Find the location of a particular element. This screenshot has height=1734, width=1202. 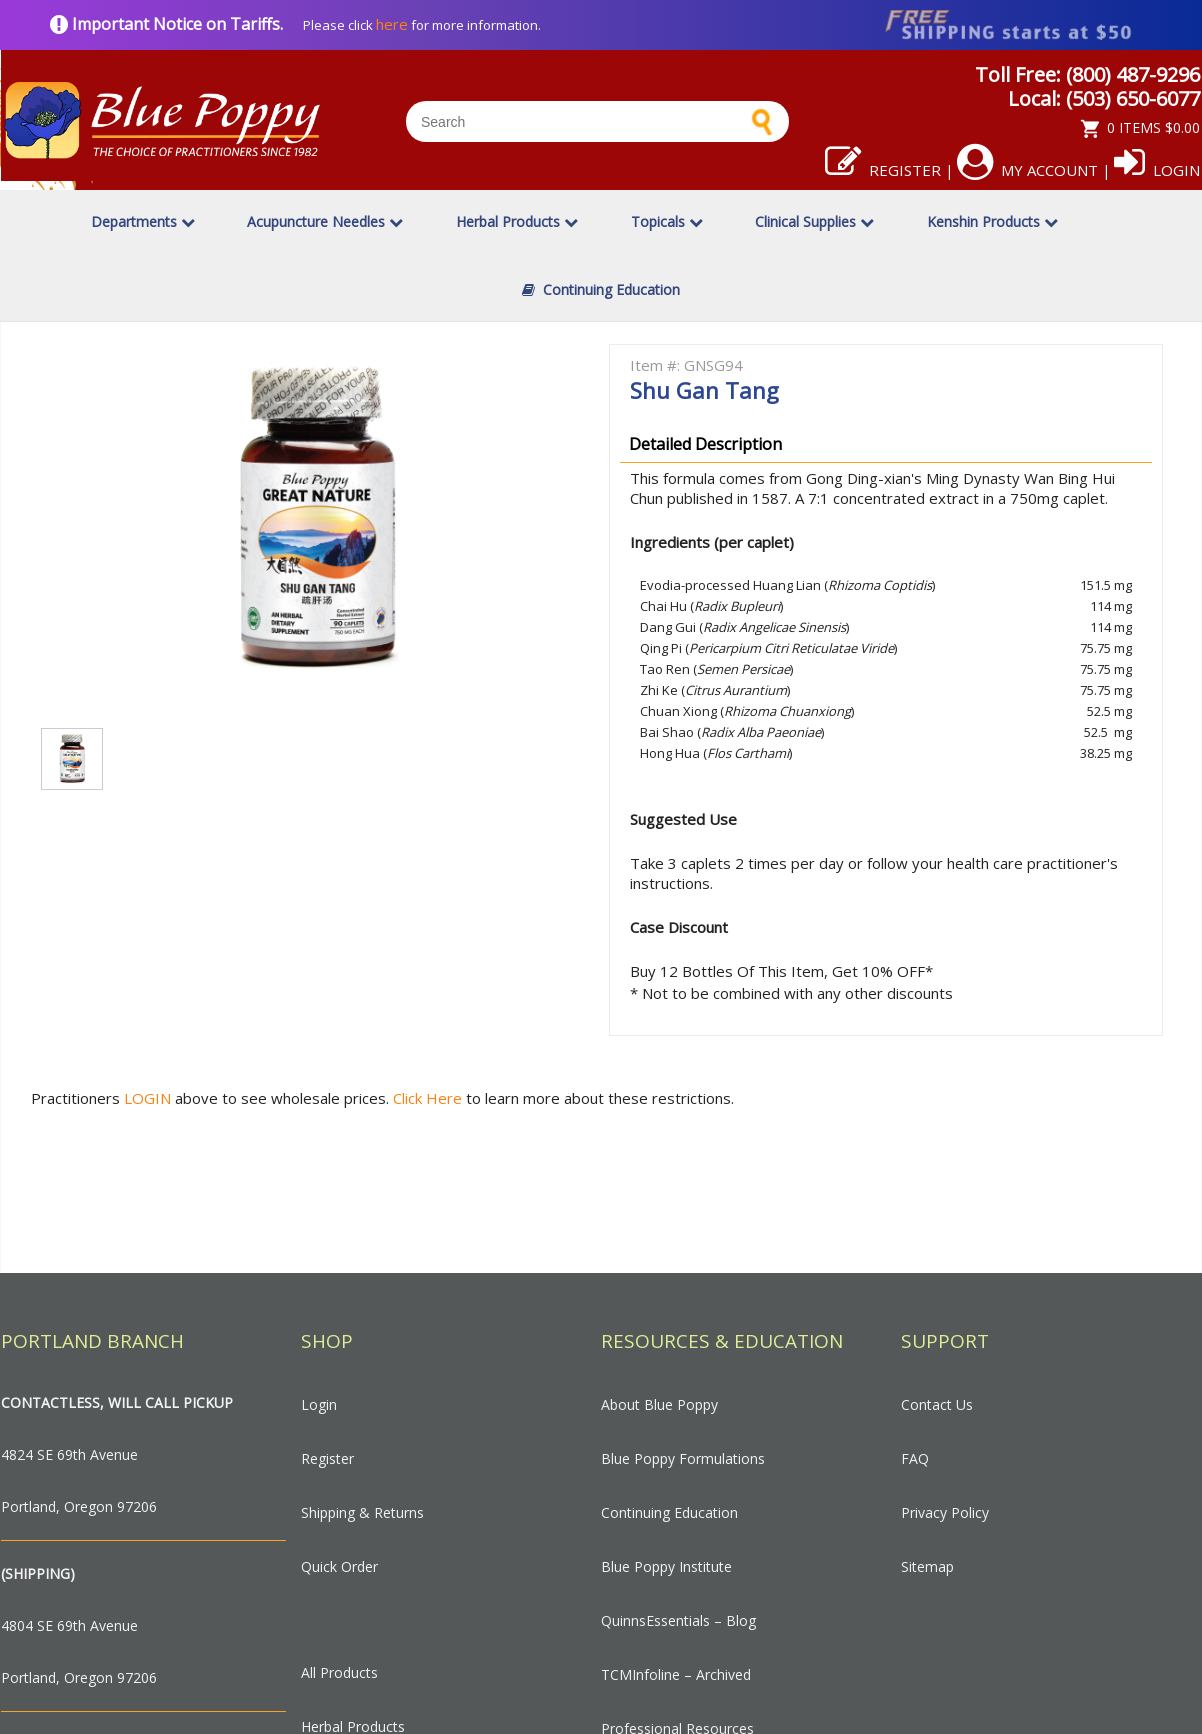

Click Here is located at coordinates (429, 1098).